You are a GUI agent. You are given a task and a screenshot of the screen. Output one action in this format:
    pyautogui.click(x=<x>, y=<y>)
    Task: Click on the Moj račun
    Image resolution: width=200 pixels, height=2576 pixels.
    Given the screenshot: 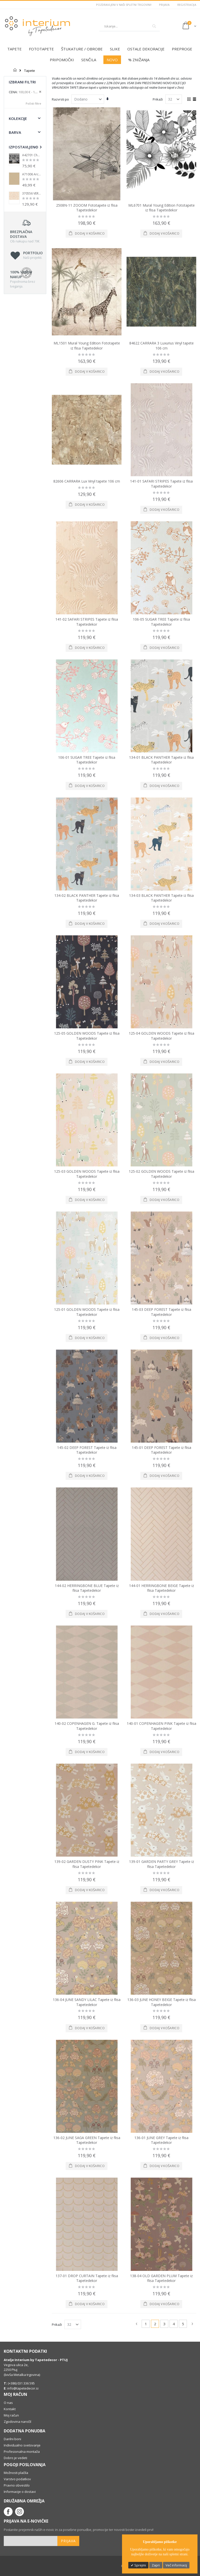 What is the action you would take?
    pyautogui.click(x=11, y=2415)
    